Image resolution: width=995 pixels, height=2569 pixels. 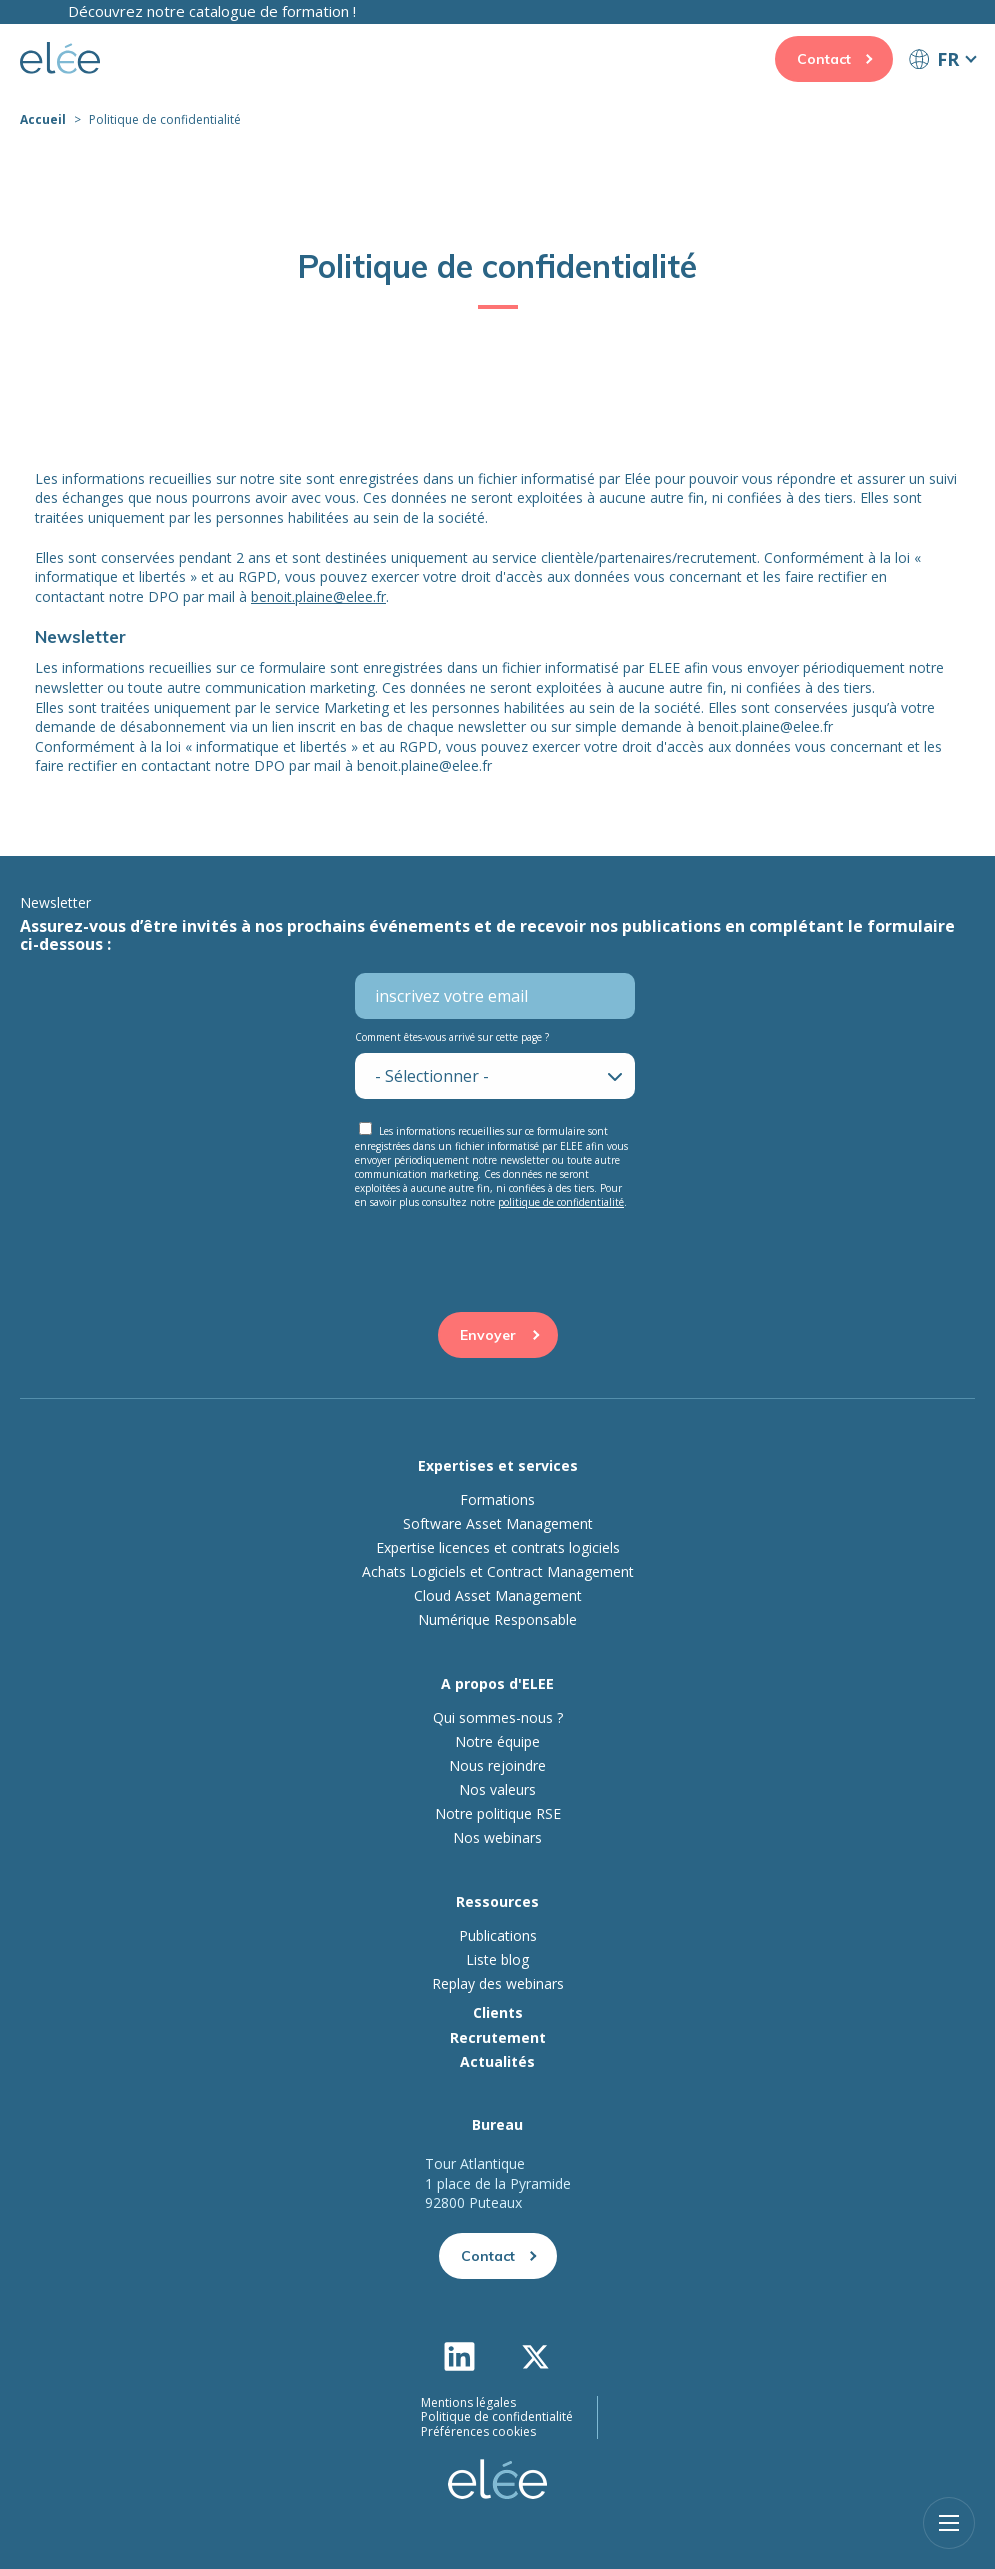 What do you see at coordinates (497, 1838) in the screenshot?
I see `Nos webinars` at bounding box center [497, 1838].